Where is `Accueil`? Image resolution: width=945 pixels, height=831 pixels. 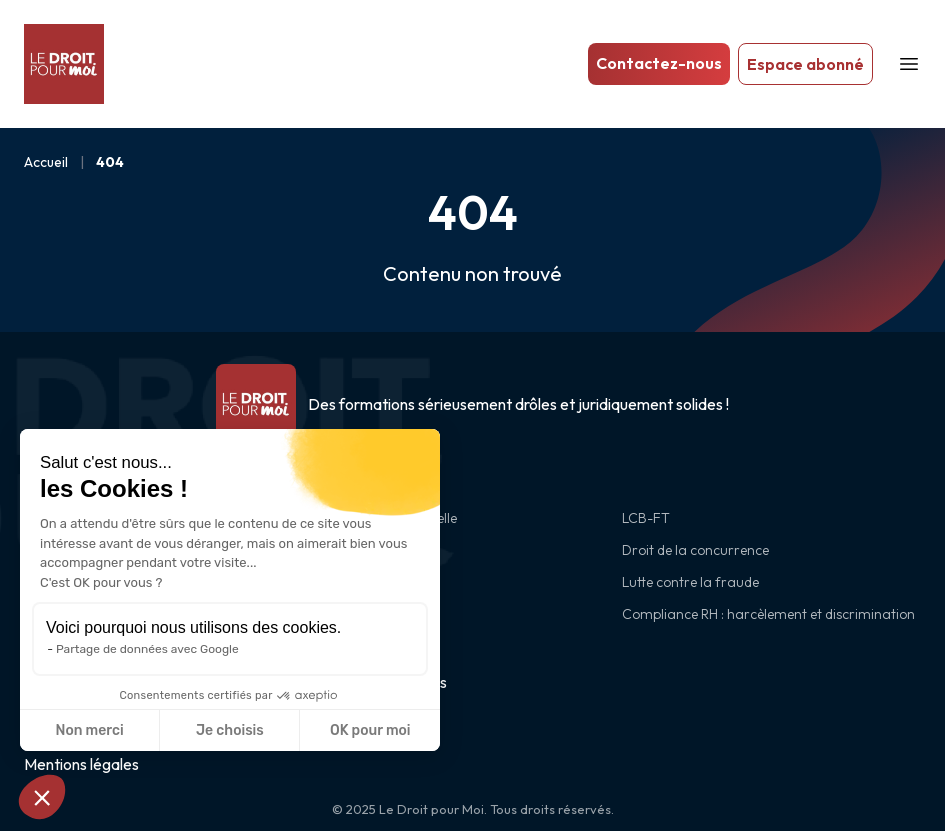 Accueil is located at coordinates (46, 162).